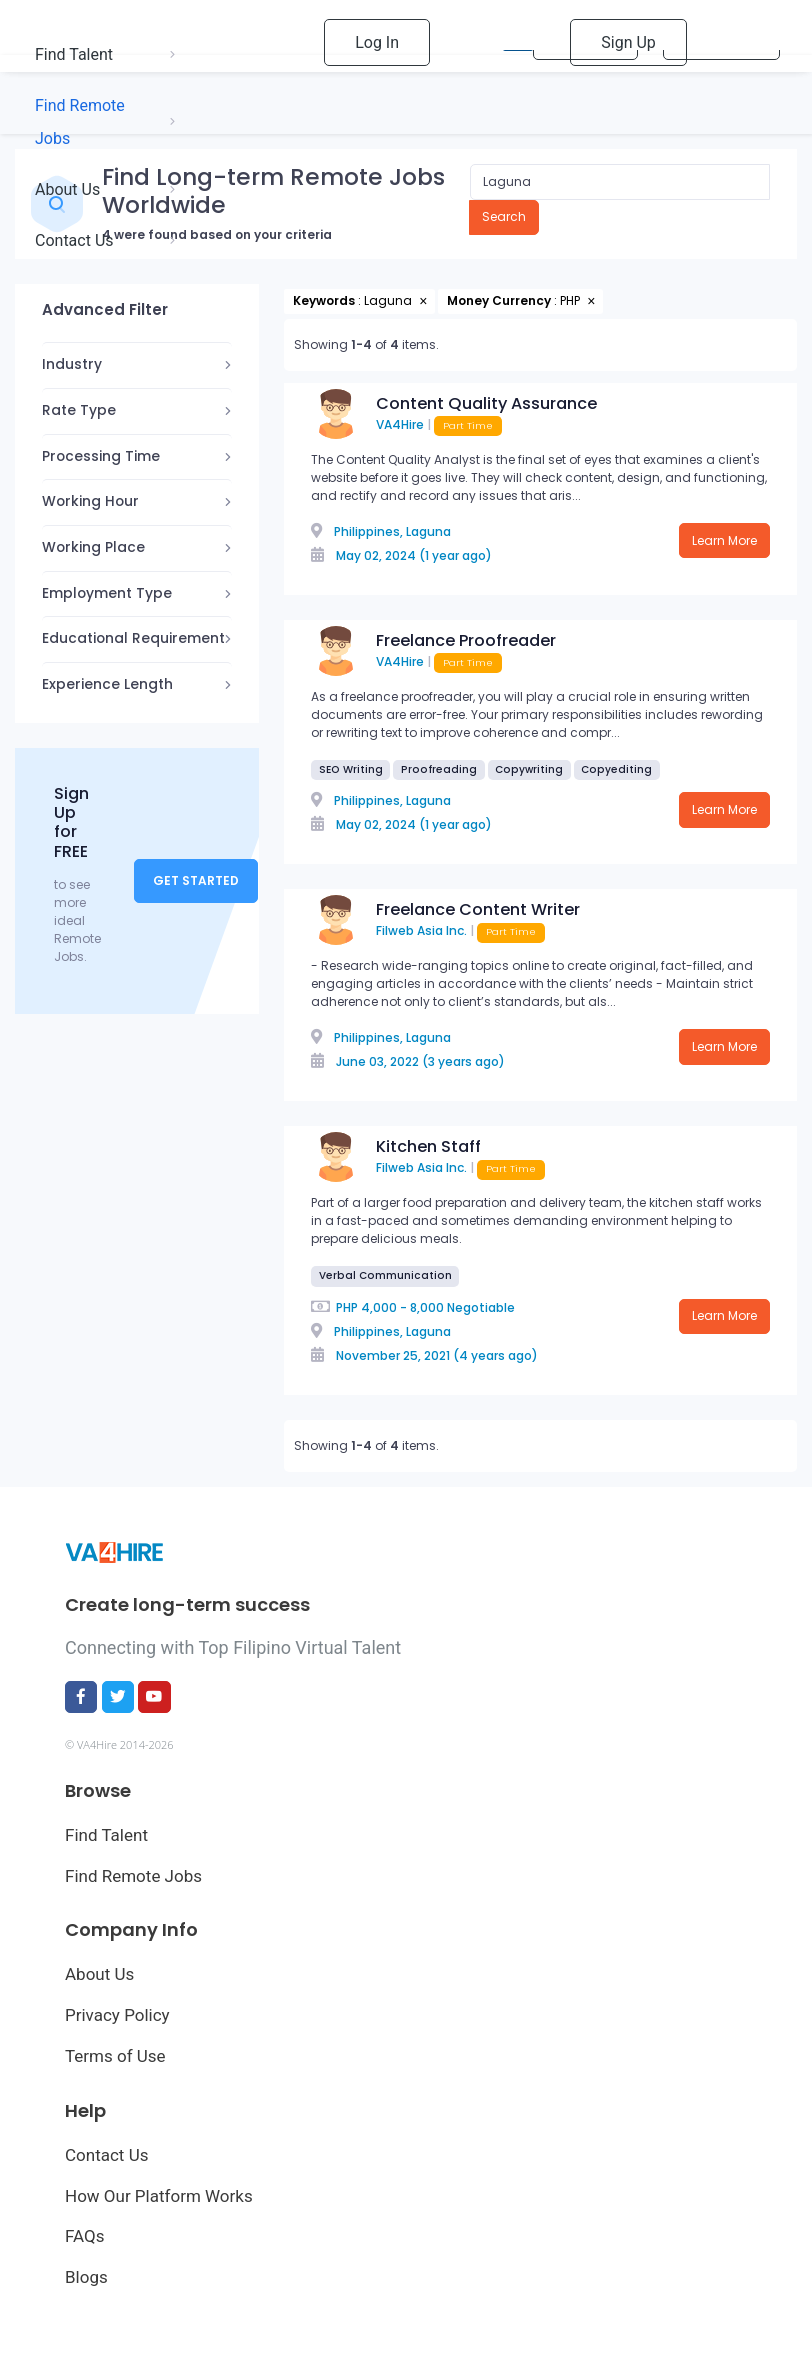 The image size is (812, 2362). Describe the element at coordinates (724, 540) in the screenshot. I see `Learn More` at that location.